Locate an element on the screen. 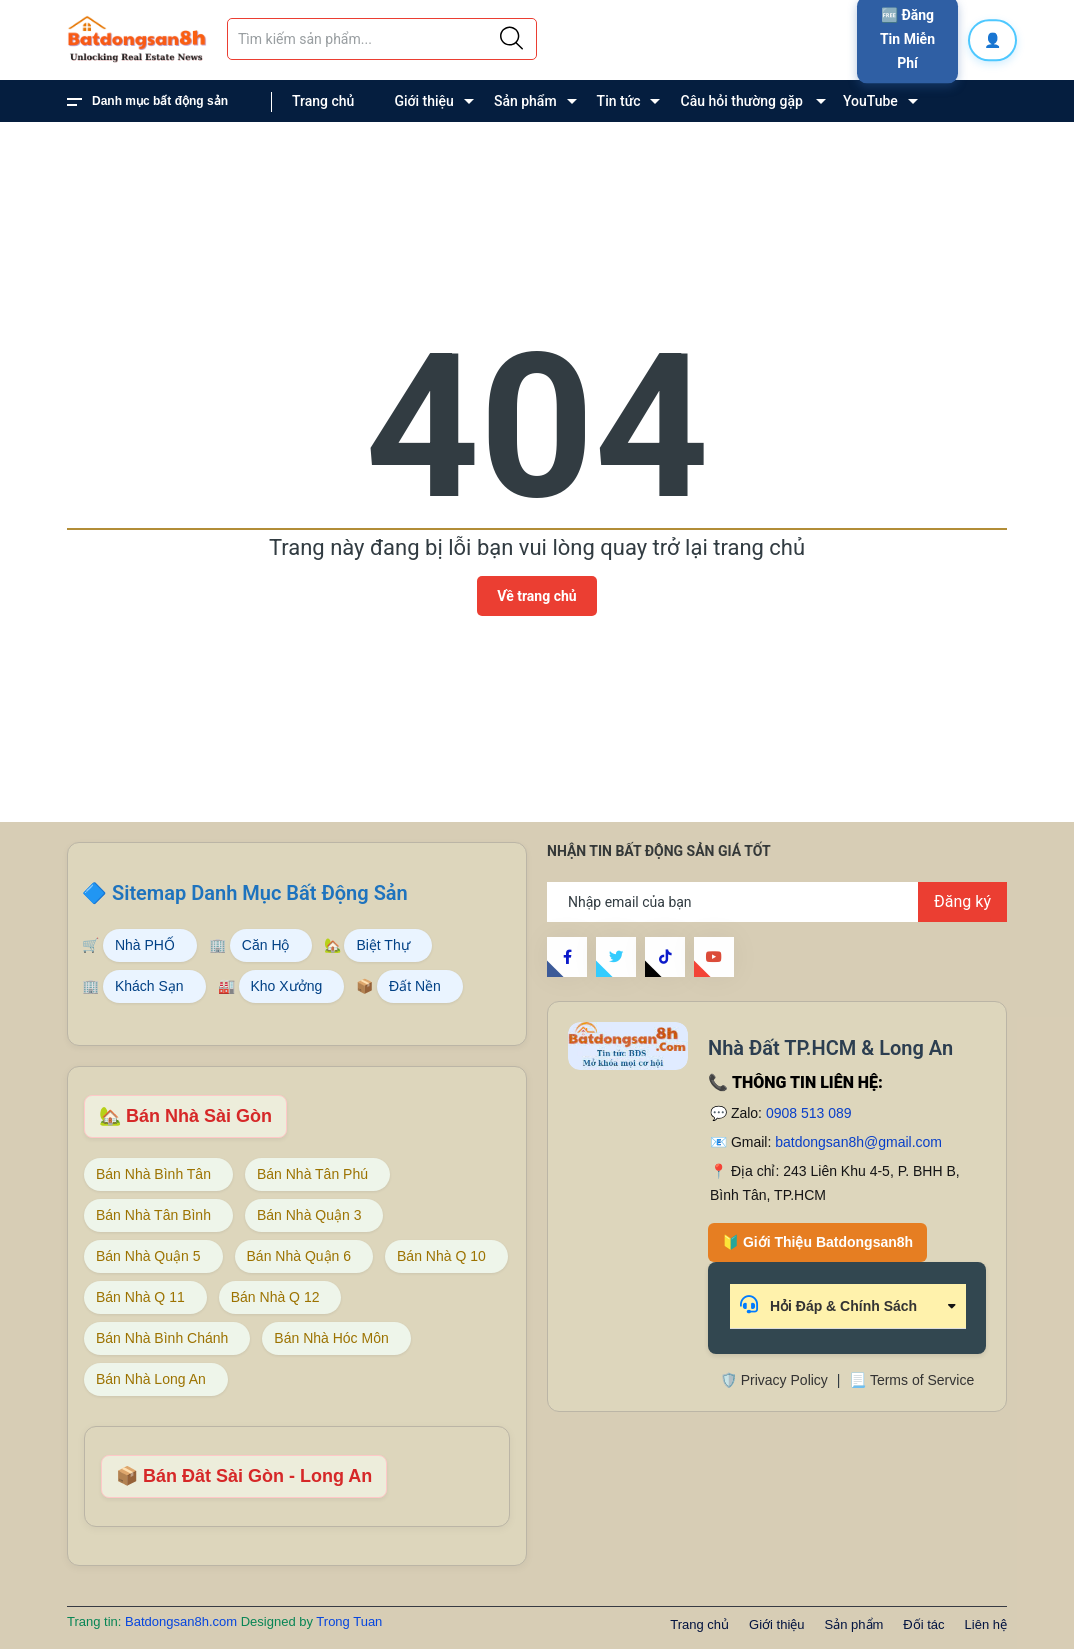  🛡️ Privacy Policy is located at coordinates (774, 1380).